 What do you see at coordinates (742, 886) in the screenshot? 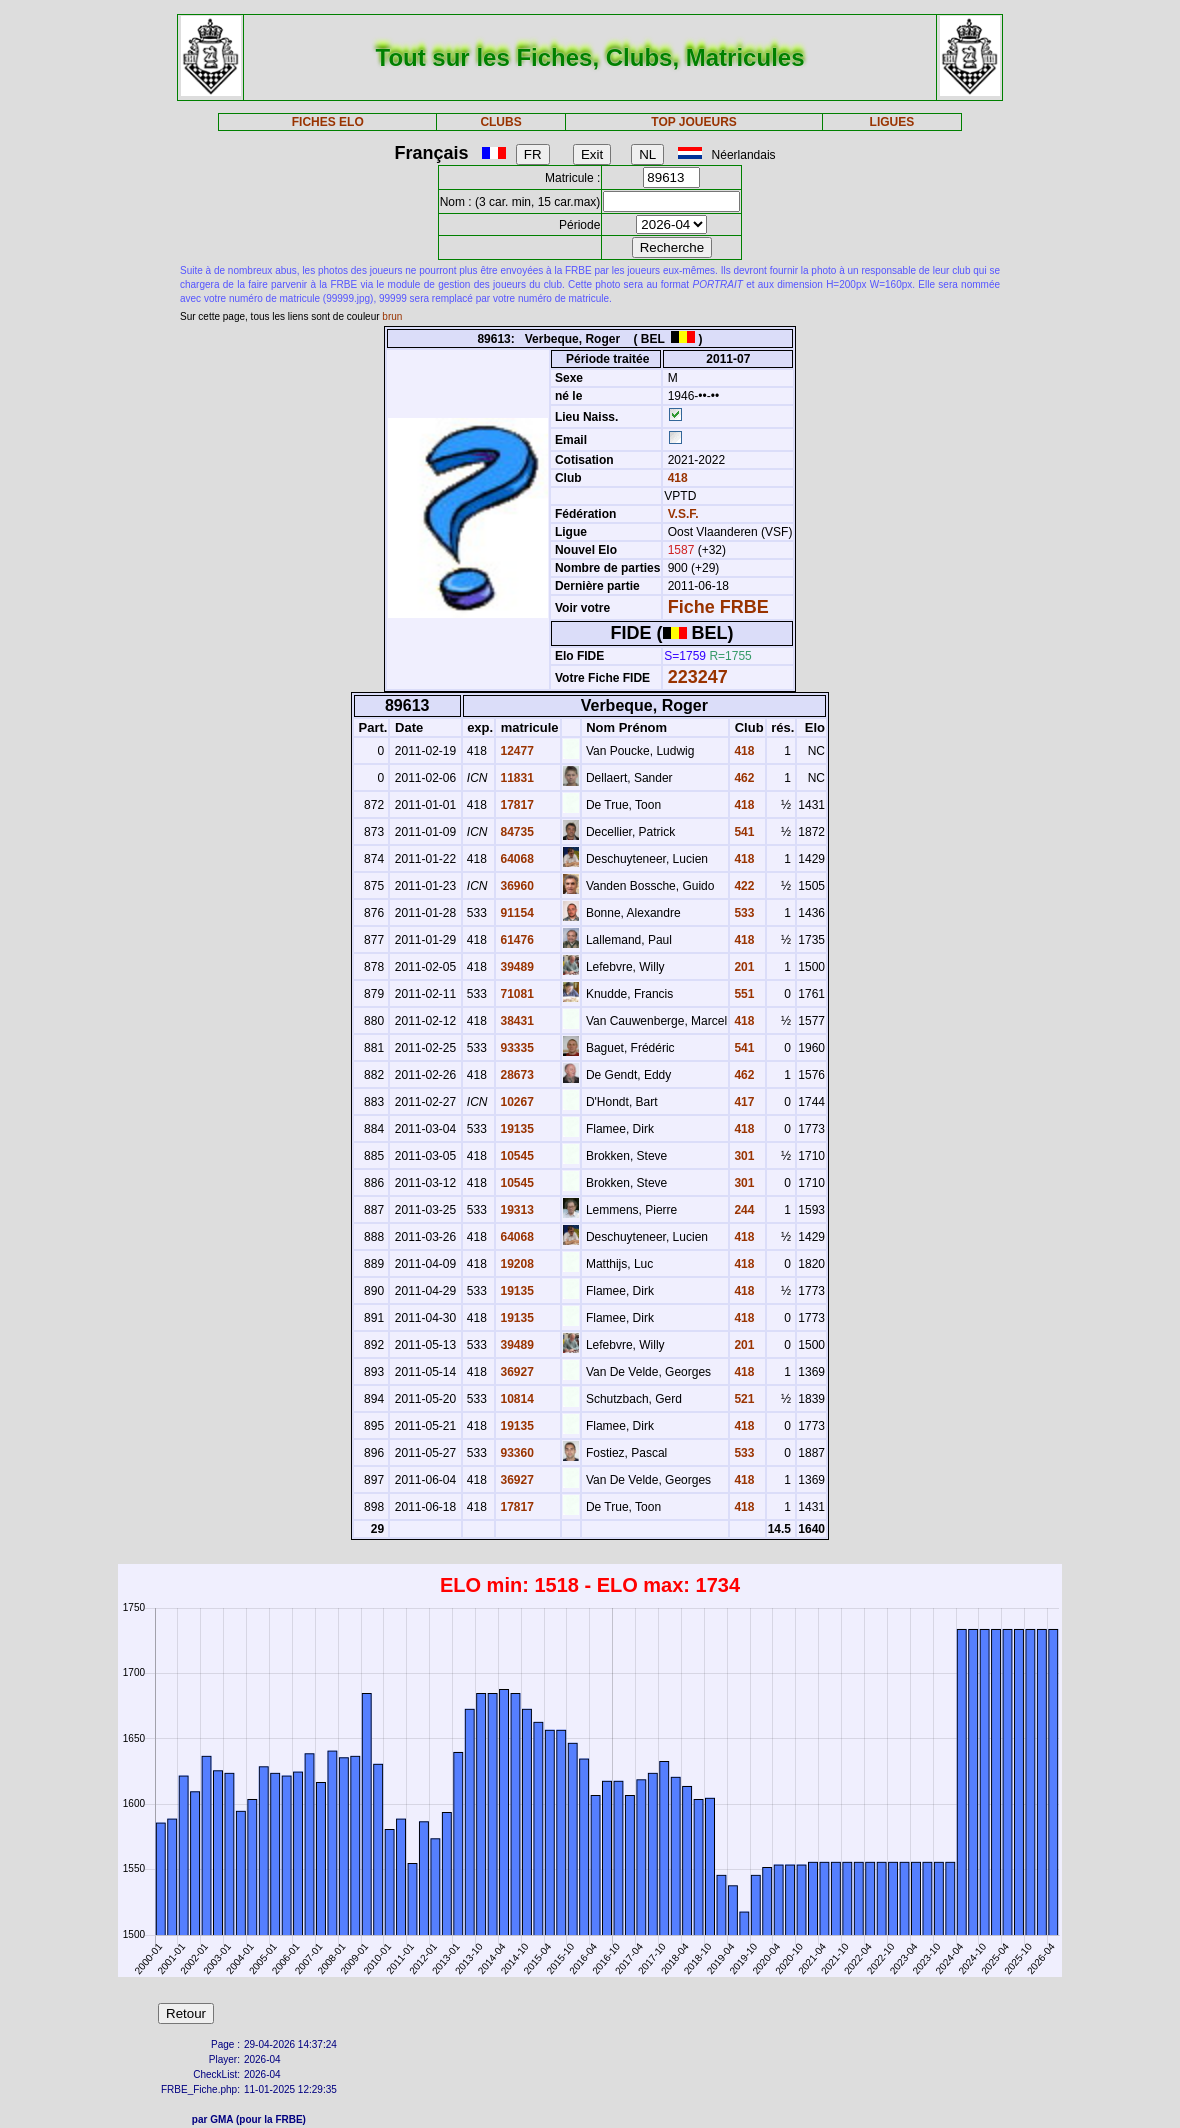
I see `422` at bounding box center [742, 886].